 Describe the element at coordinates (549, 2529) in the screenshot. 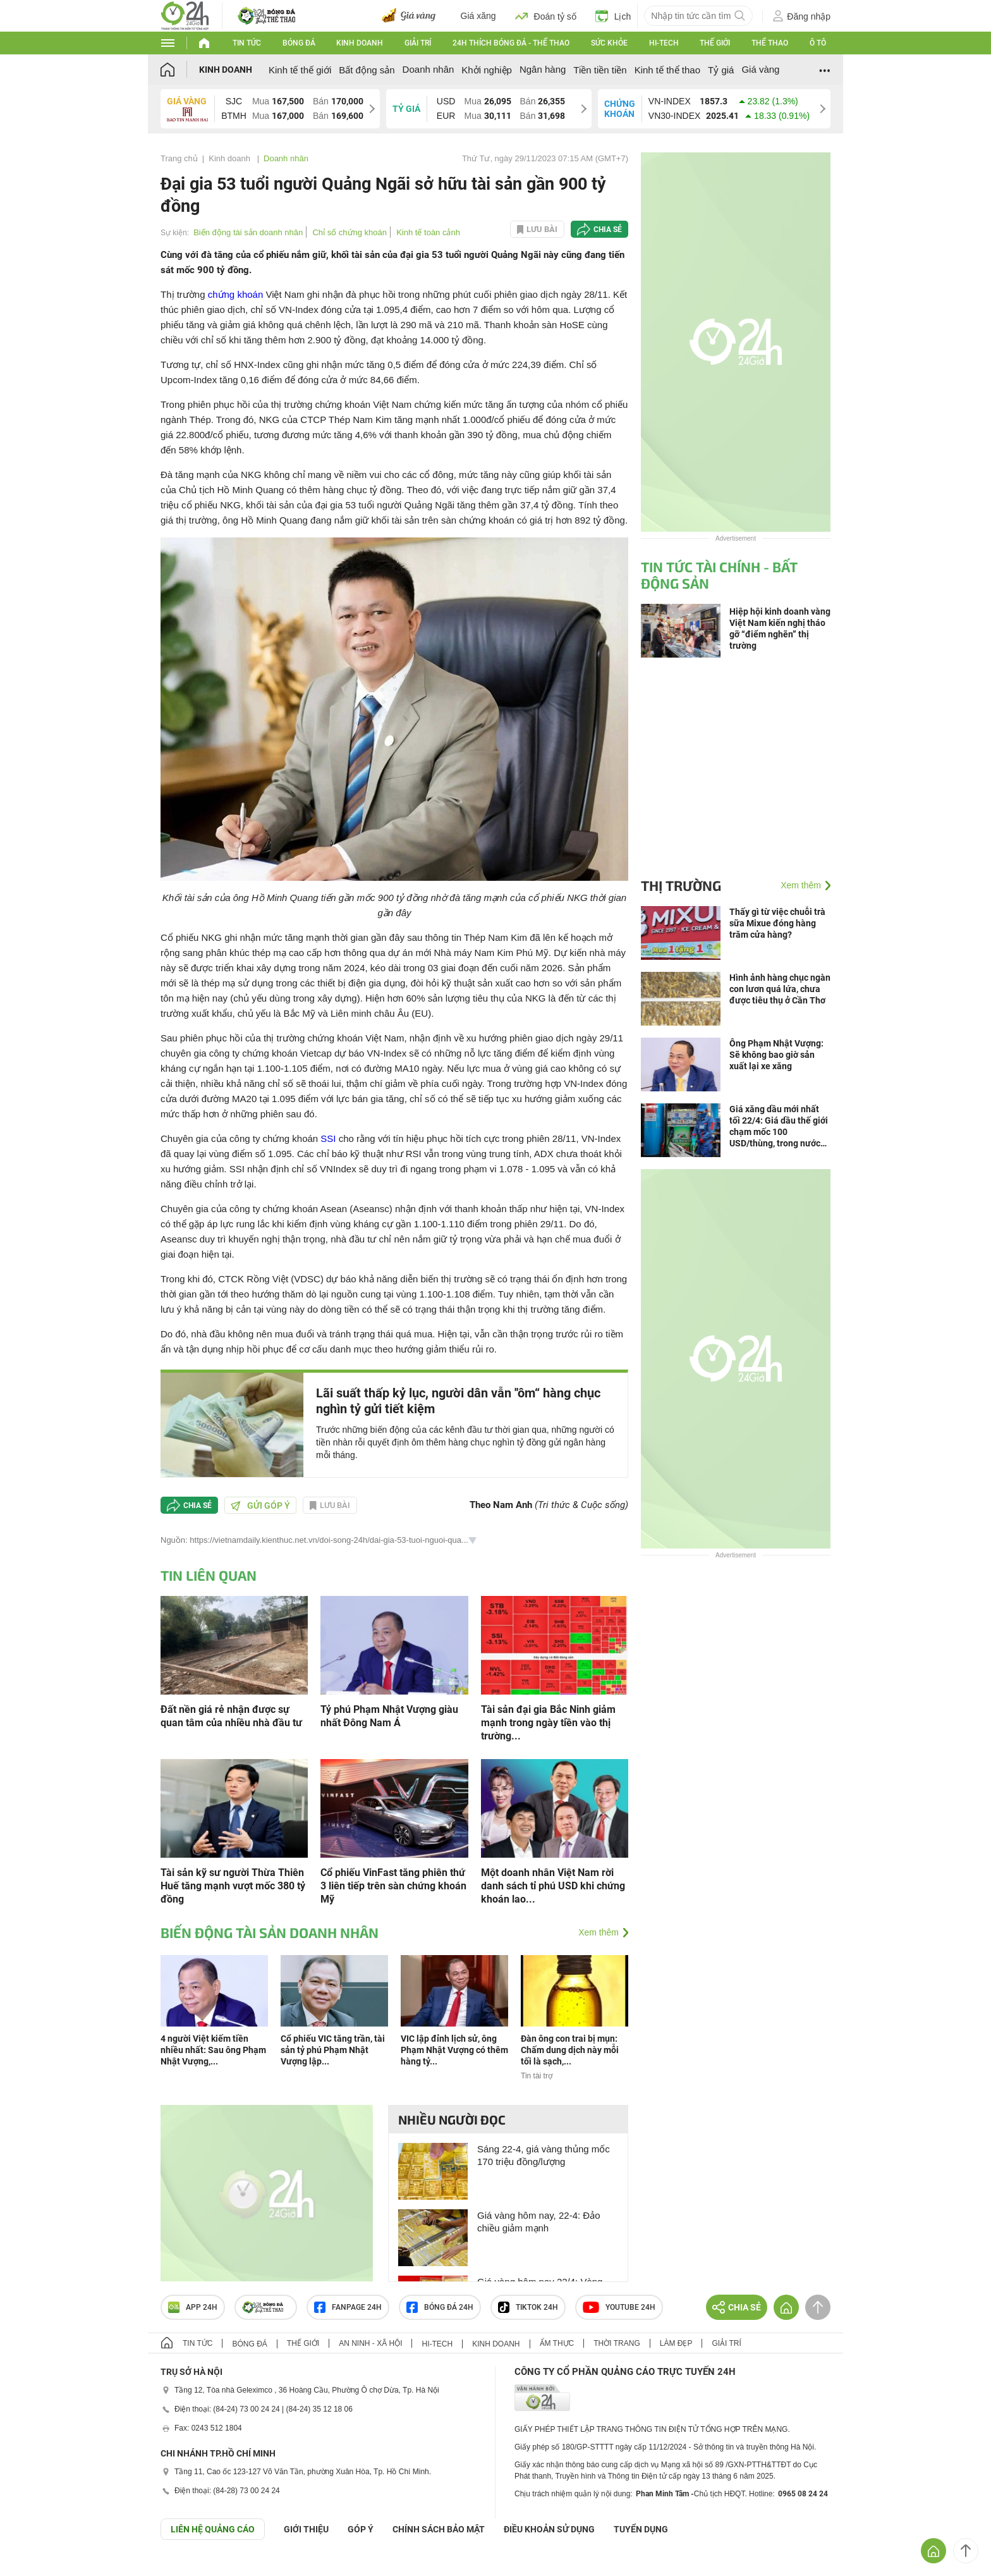

I see `ĐIỀU KHOẢN SỬ DỤNG` at that location.